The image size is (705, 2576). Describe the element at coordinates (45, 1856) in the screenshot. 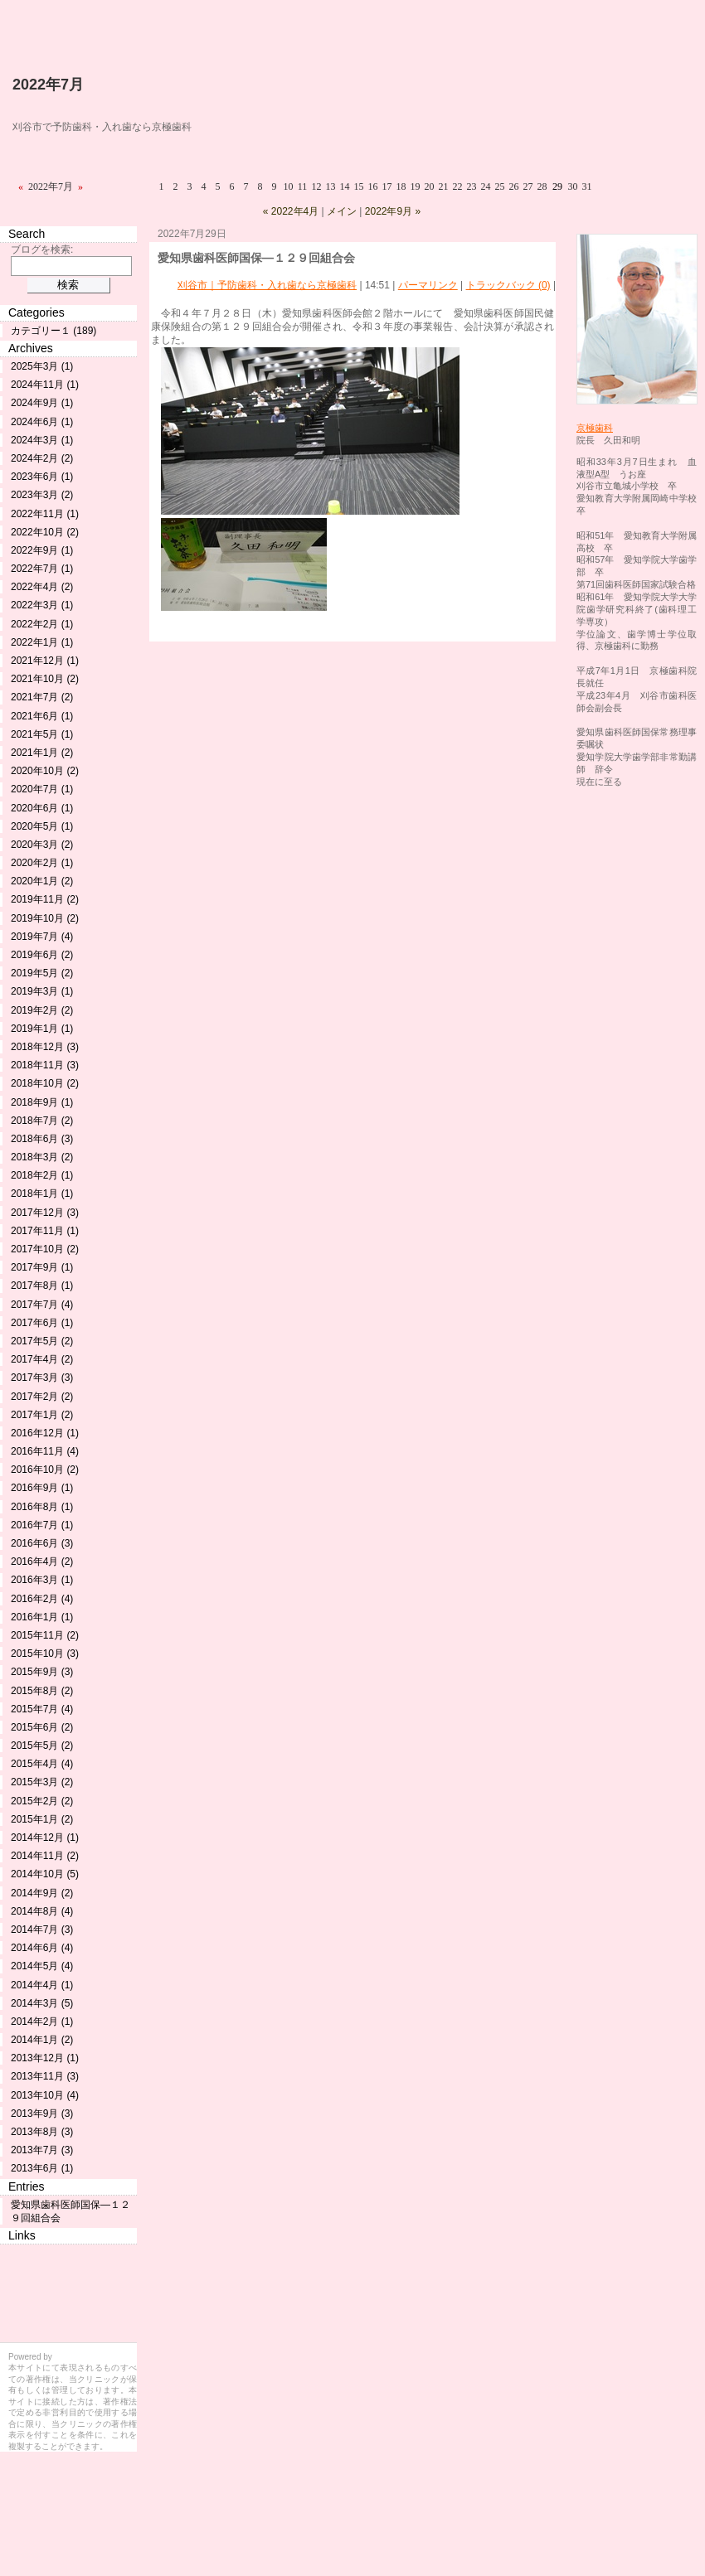

I see `2014年11月 (2)` at that location.